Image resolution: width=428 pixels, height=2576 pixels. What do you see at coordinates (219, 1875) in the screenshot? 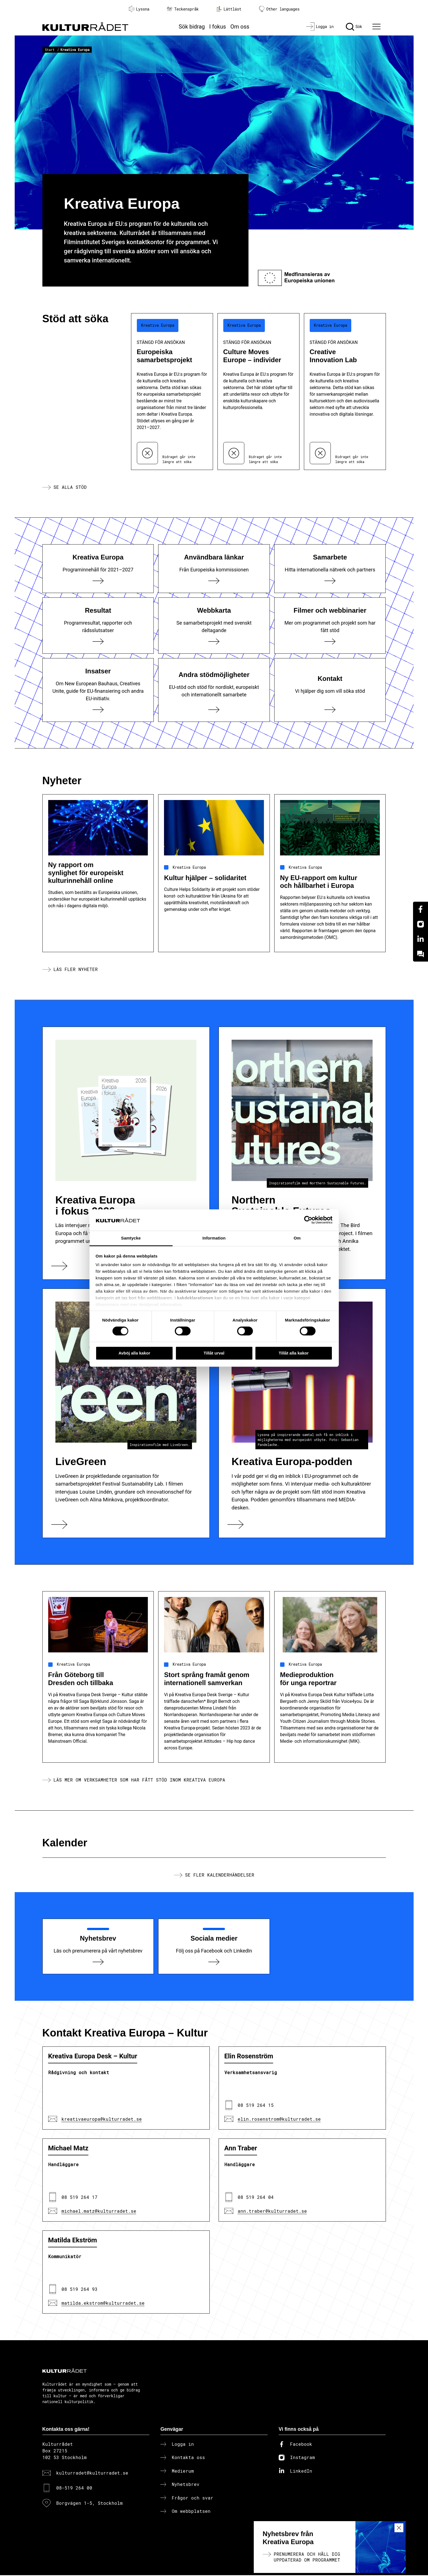
I see `Se fler kalenderhändelser` at bounding box center [219, 1875].